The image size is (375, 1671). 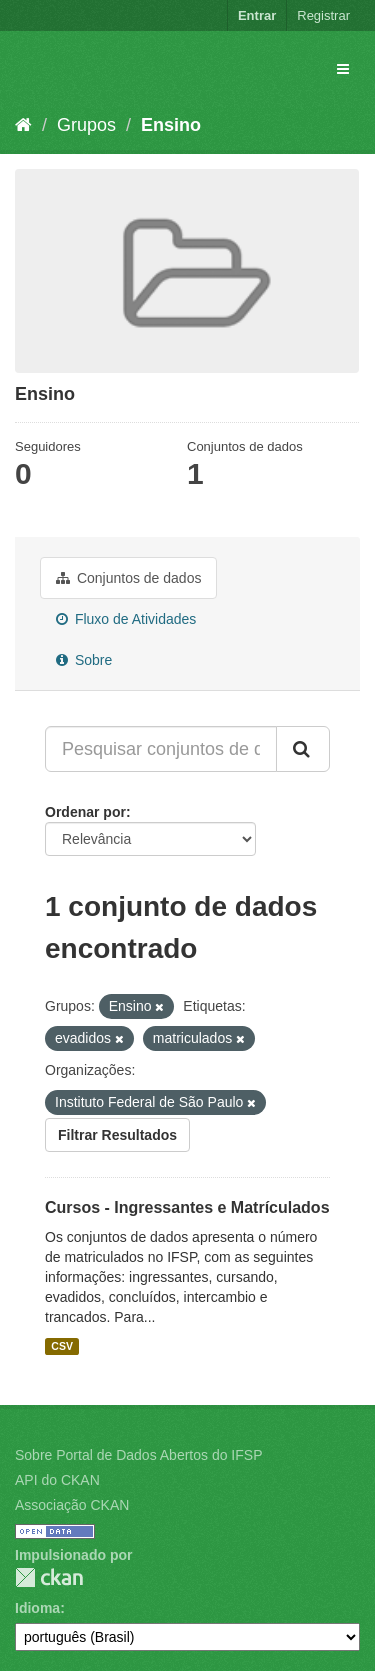 I want to click on Fluxo de Atividades, so click(x=126, y=619).